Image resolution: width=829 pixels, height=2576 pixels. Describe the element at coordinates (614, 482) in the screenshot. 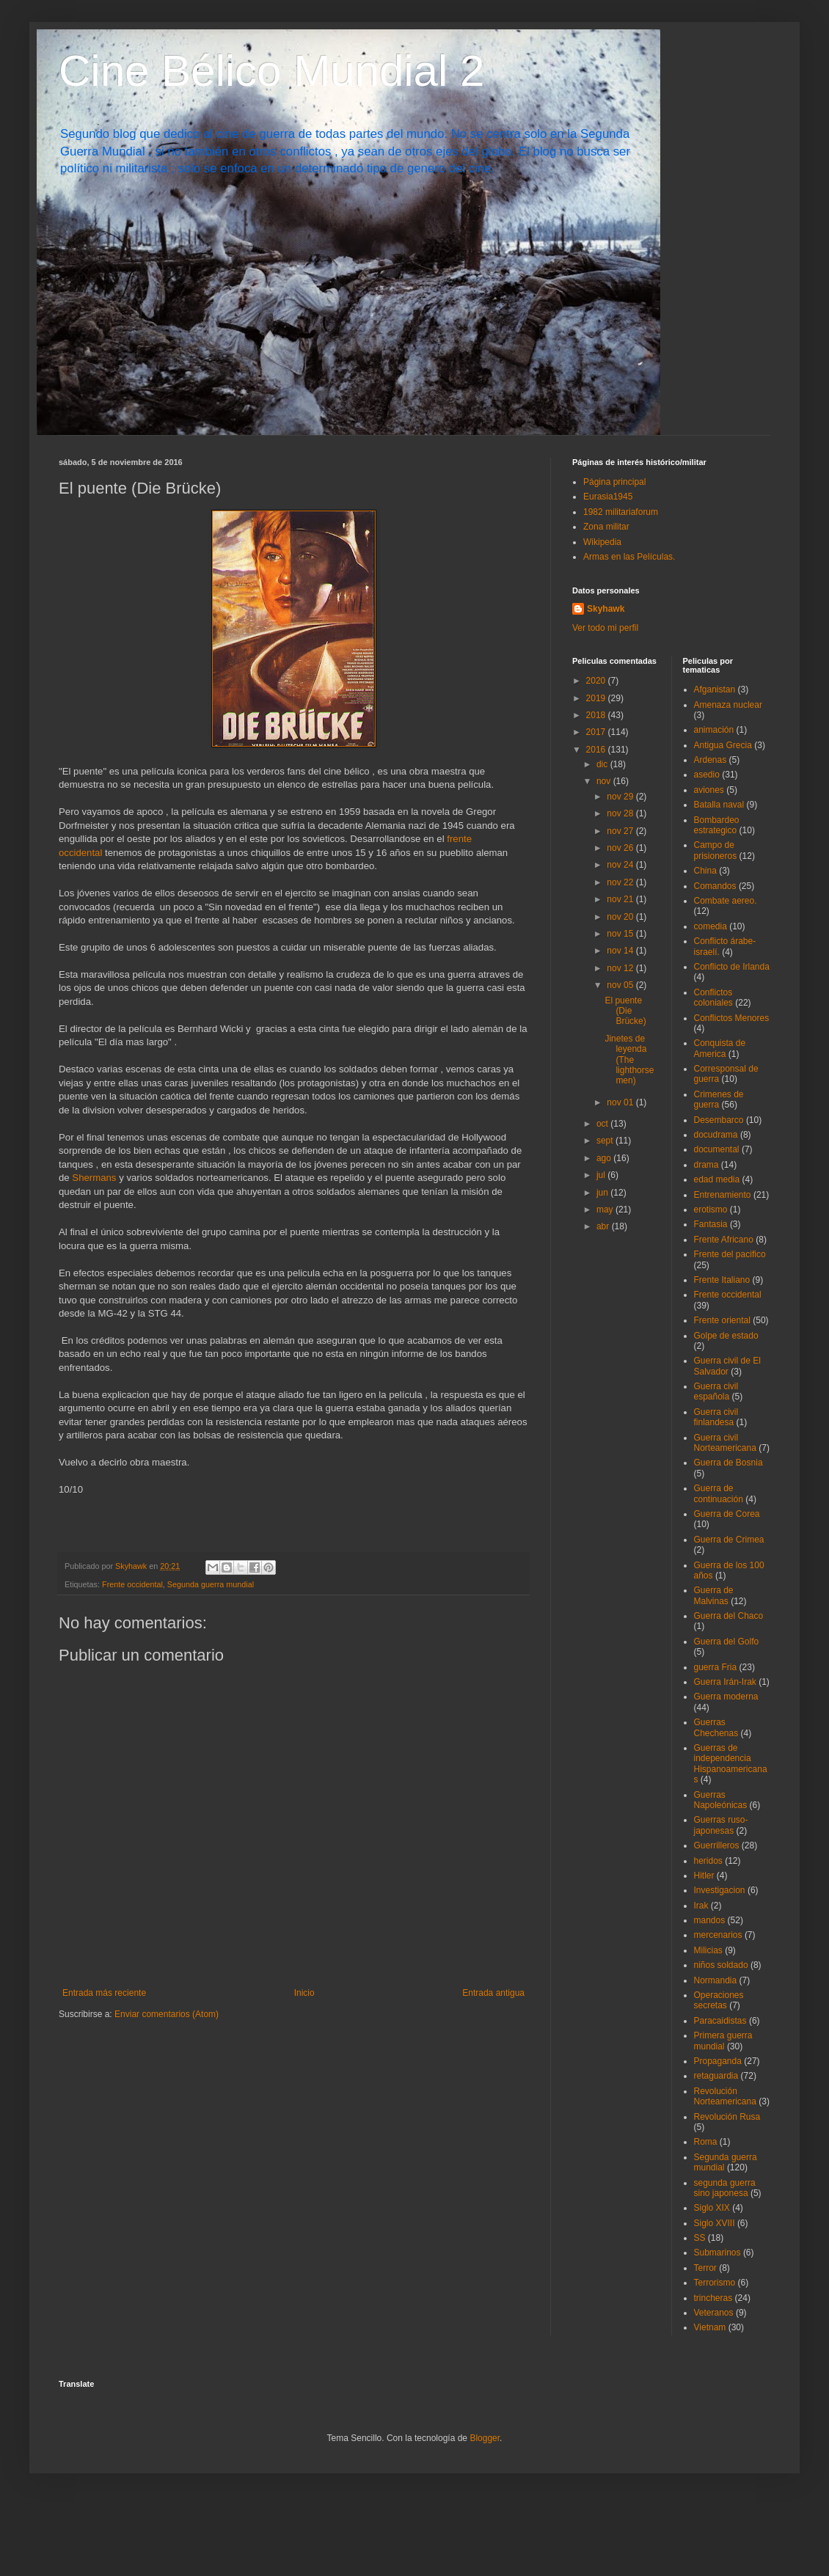

I see `Página principal` at that location.